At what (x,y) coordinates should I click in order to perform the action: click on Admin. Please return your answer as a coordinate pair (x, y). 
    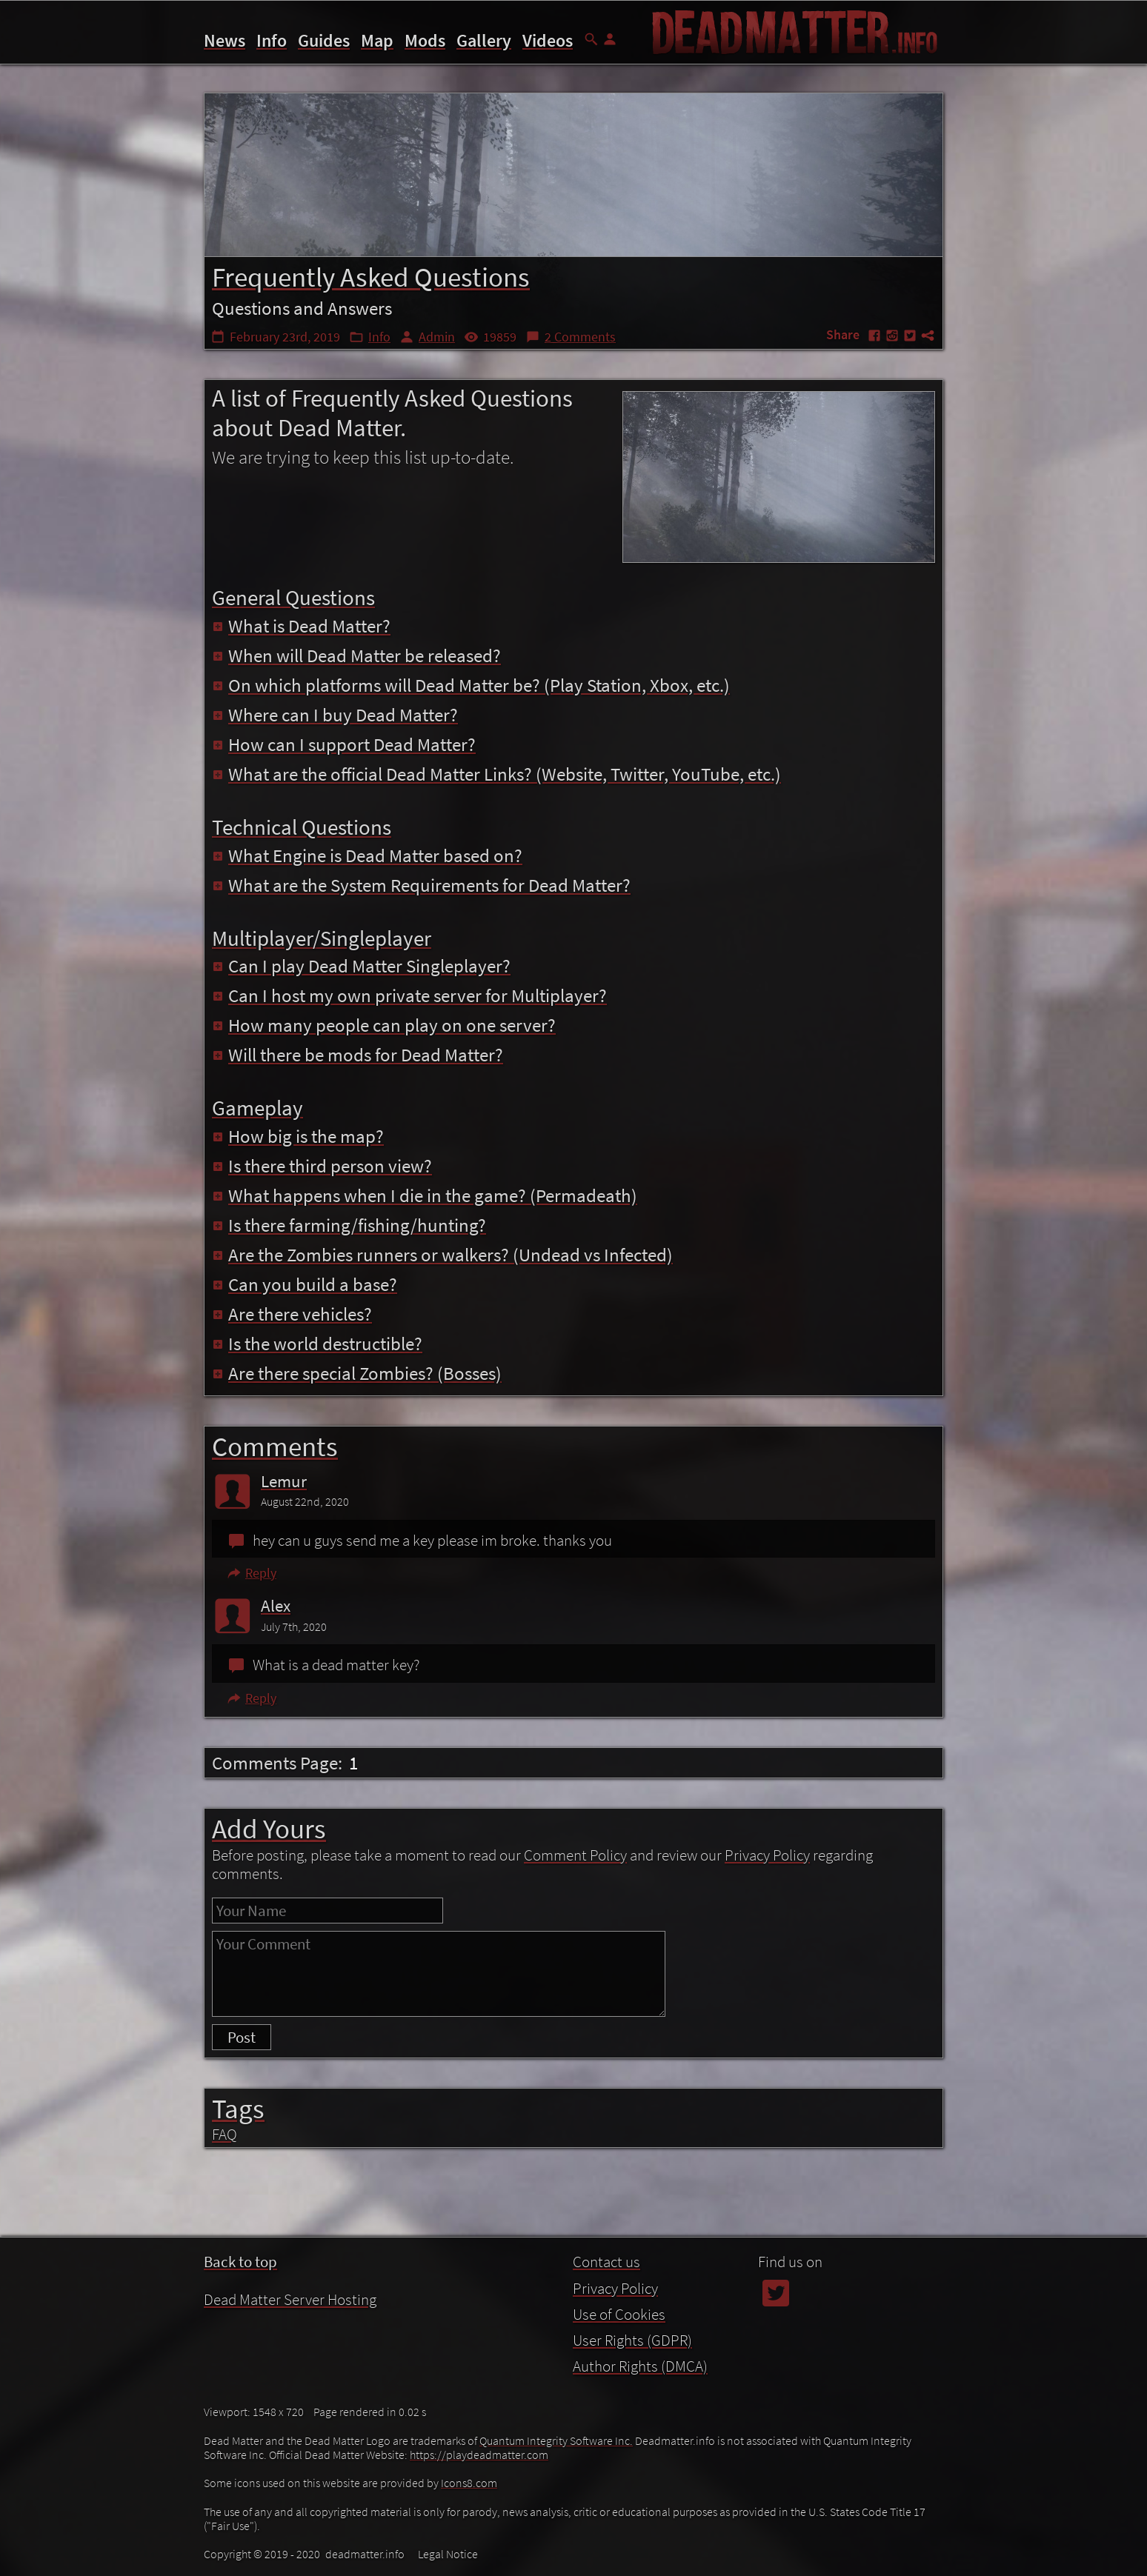
    Looking at the image, I should click on (437, 336).